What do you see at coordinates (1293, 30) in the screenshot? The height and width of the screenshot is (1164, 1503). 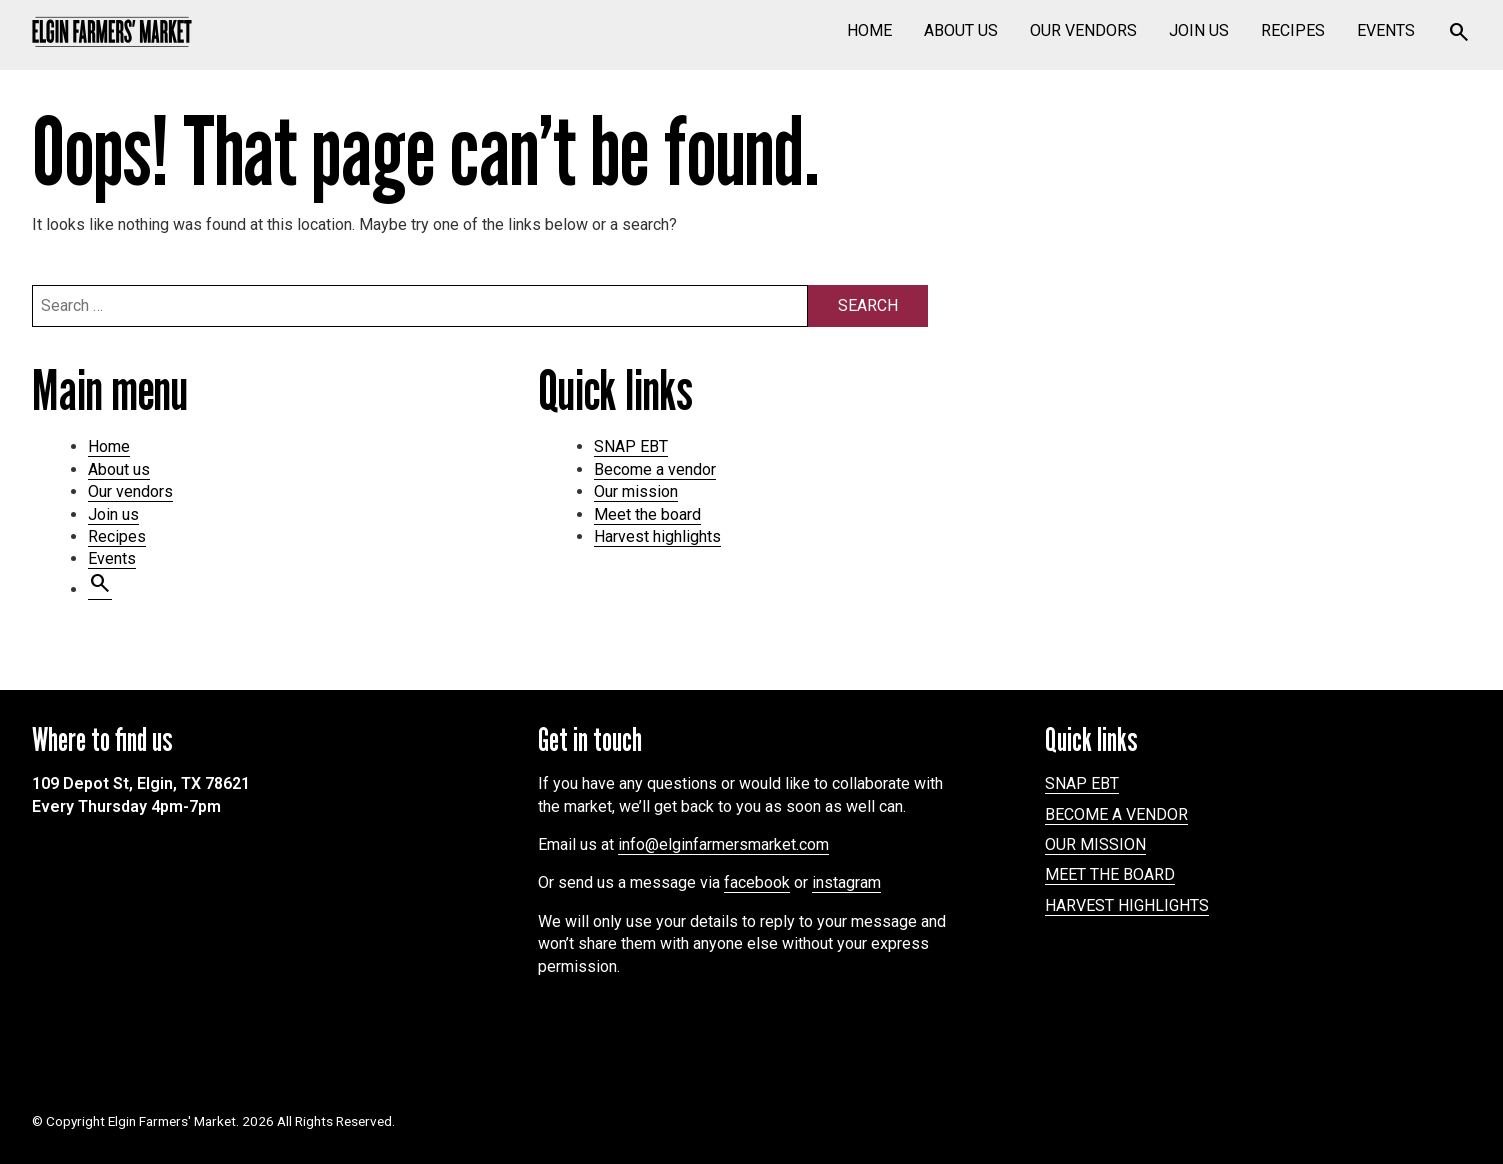 I see `Recipes` at bounding box center [1293, 30].